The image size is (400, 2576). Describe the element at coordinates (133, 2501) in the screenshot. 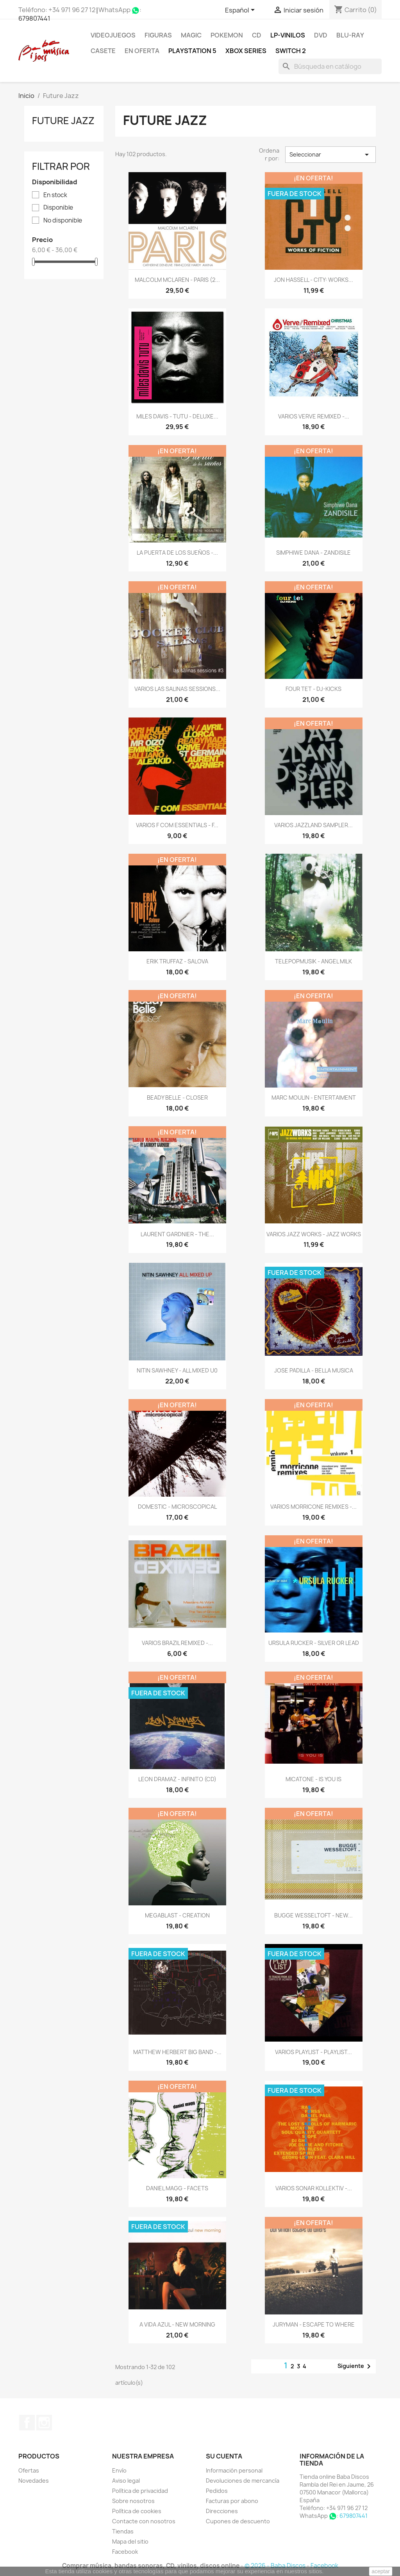

I see `Sobre nosotros` at that location.